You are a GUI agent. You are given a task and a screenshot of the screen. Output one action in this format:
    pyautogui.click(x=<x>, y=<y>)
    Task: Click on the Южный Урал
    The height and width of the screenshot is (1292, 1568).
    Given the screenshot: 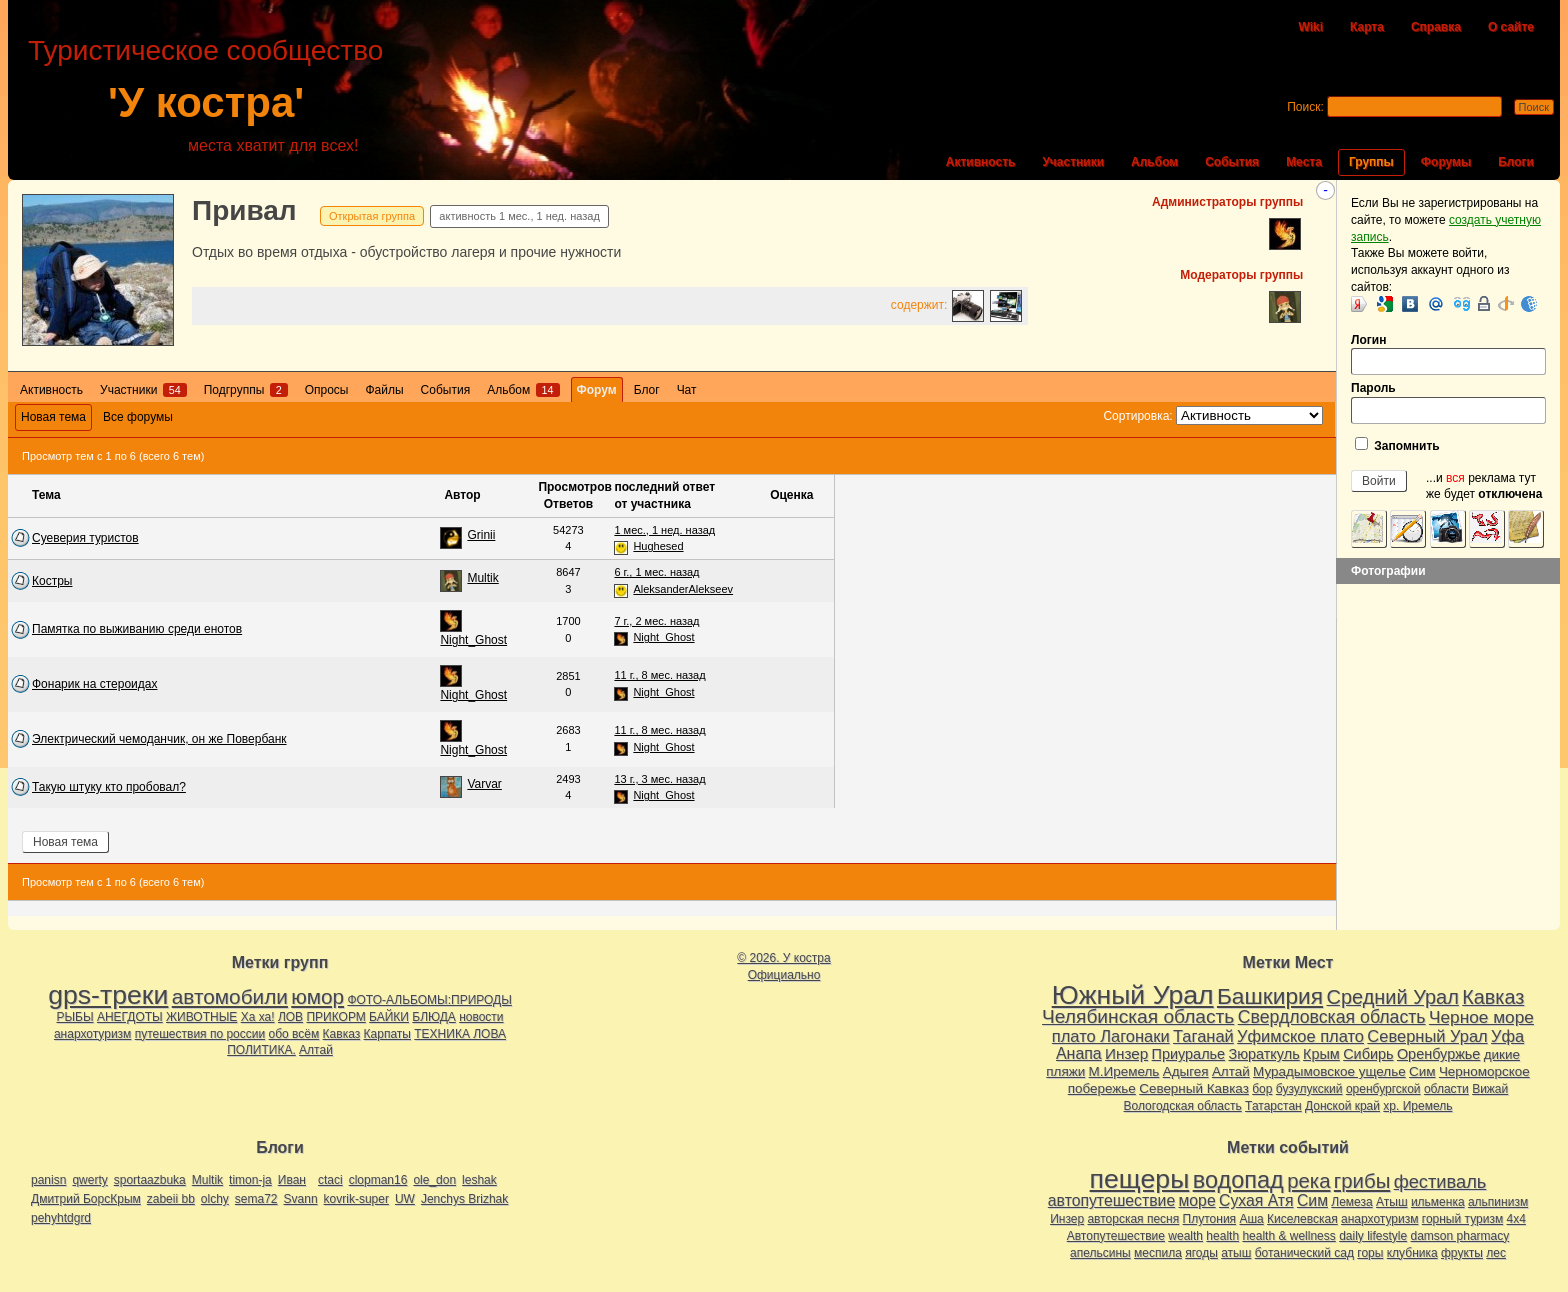 What is the action you would take?
    pyautogui.click(x=1133, y=995)
    